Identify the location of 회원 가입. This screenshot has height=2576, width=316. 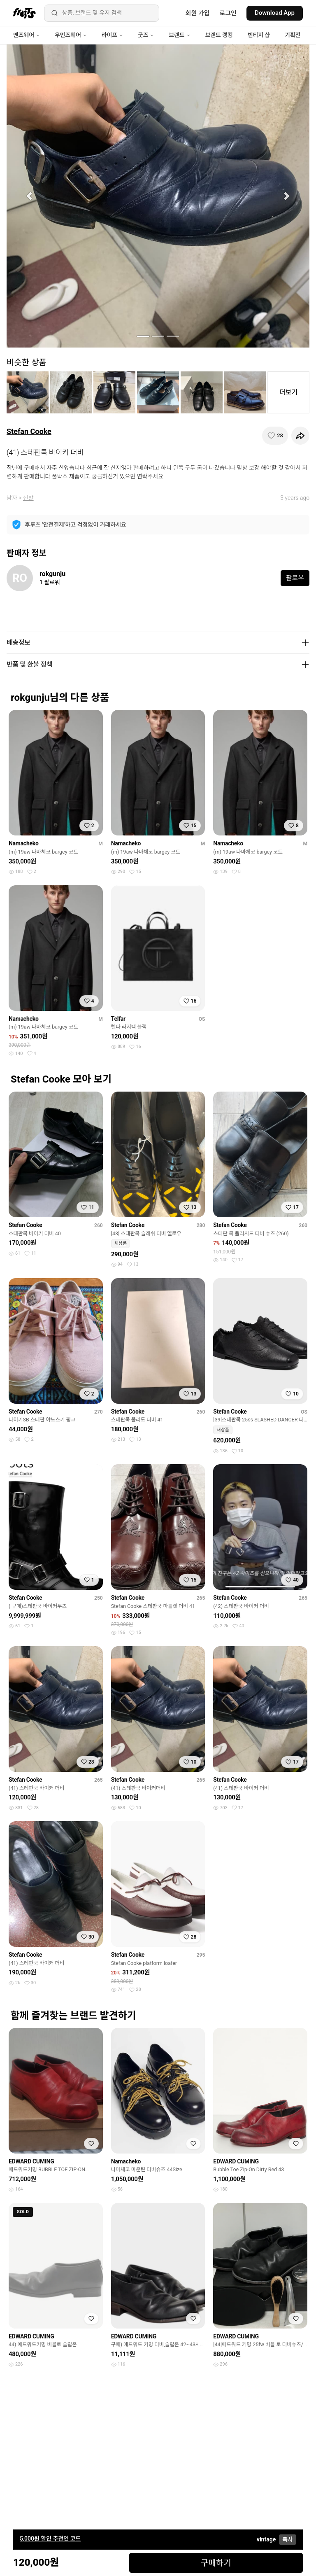
(198, 13).